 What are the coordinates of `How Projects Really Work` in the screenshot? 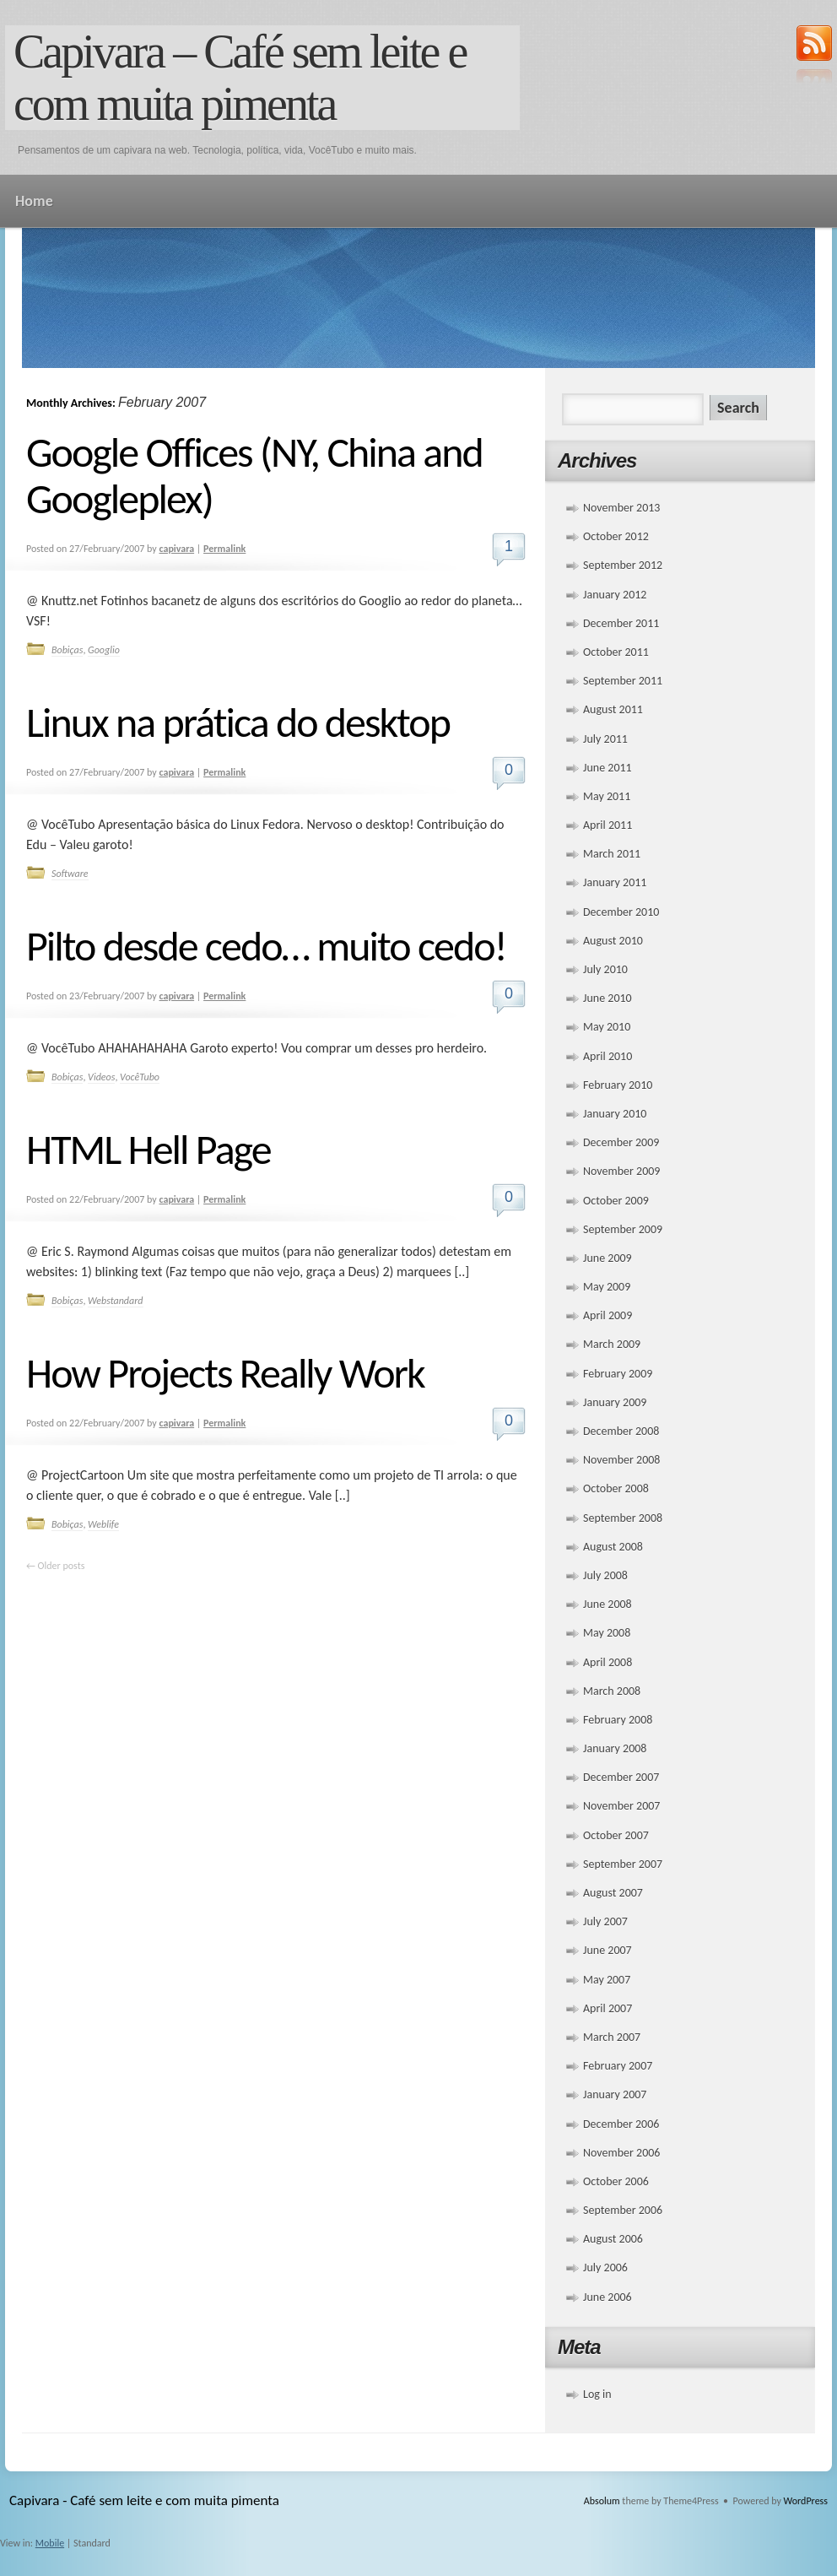 It's located at (225, 1373).